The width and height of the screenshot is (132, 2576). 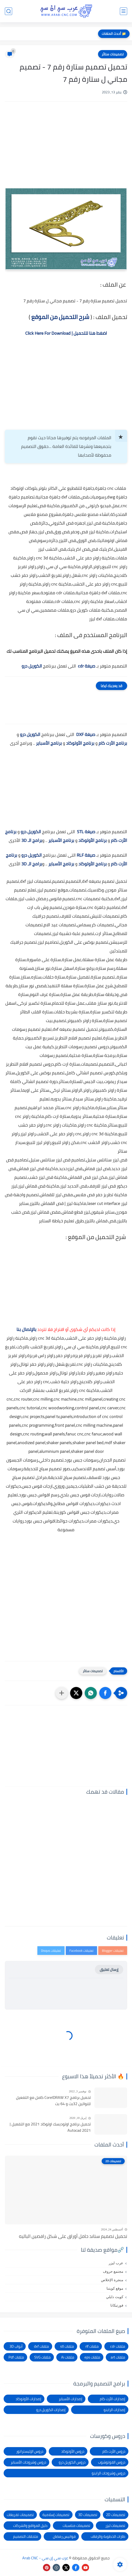 I want to click on تصميمات ليزر, so click(x=115, y=2525).